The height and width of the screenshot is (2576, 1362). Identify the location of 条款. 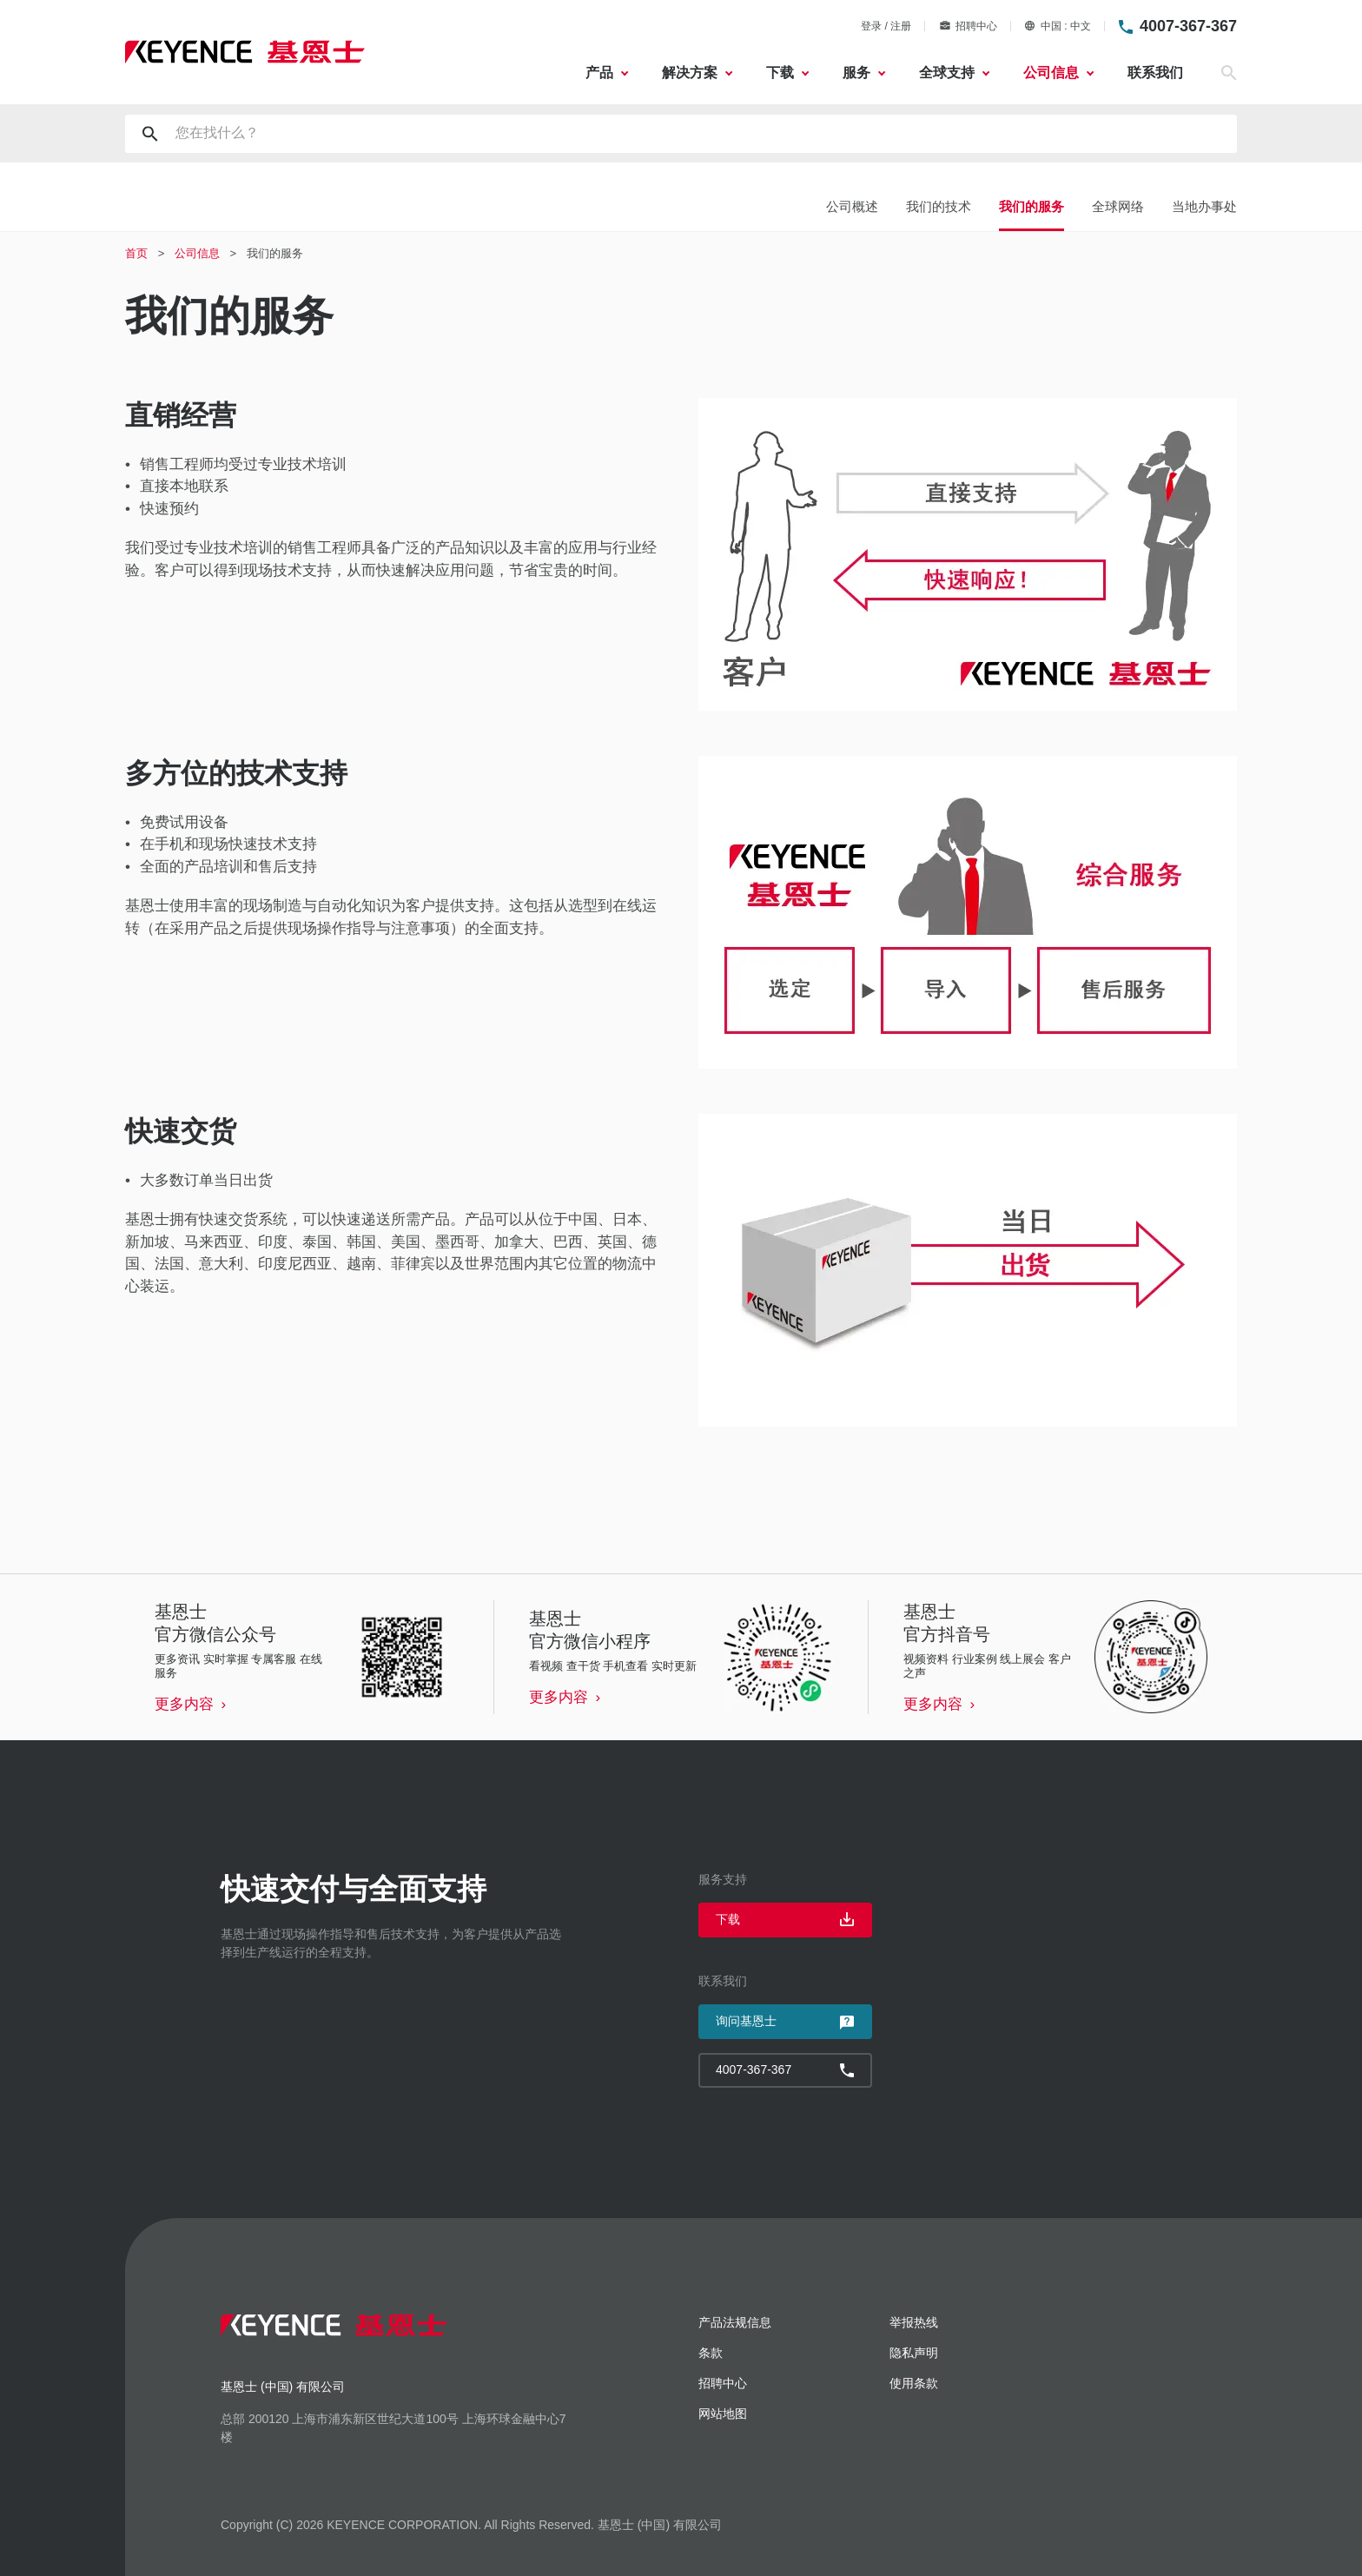
(710, 2353).